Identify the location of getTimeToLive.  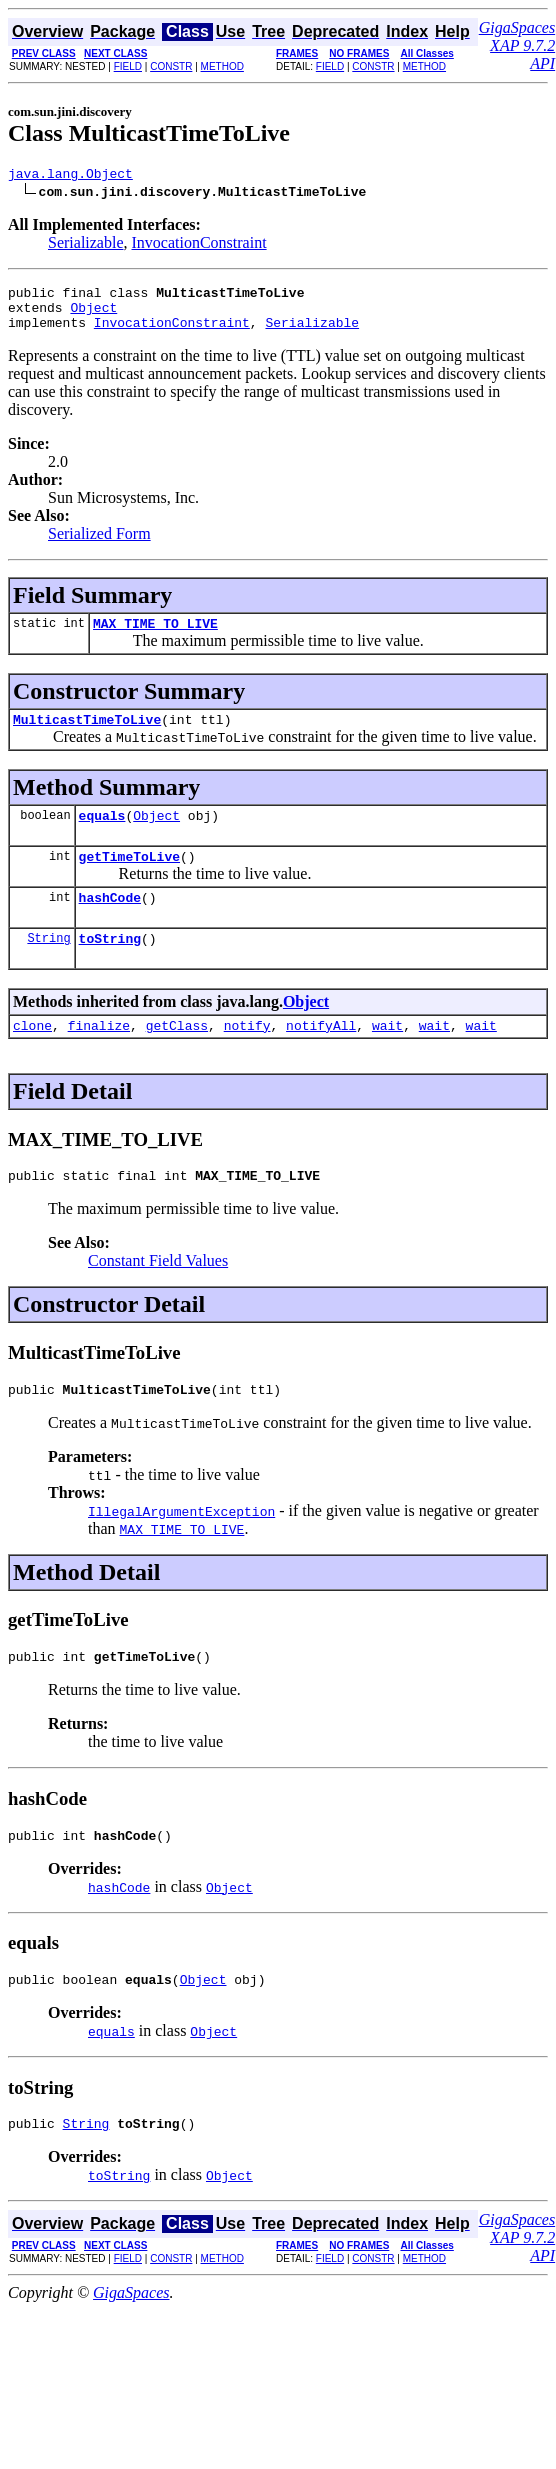
(129, 880).